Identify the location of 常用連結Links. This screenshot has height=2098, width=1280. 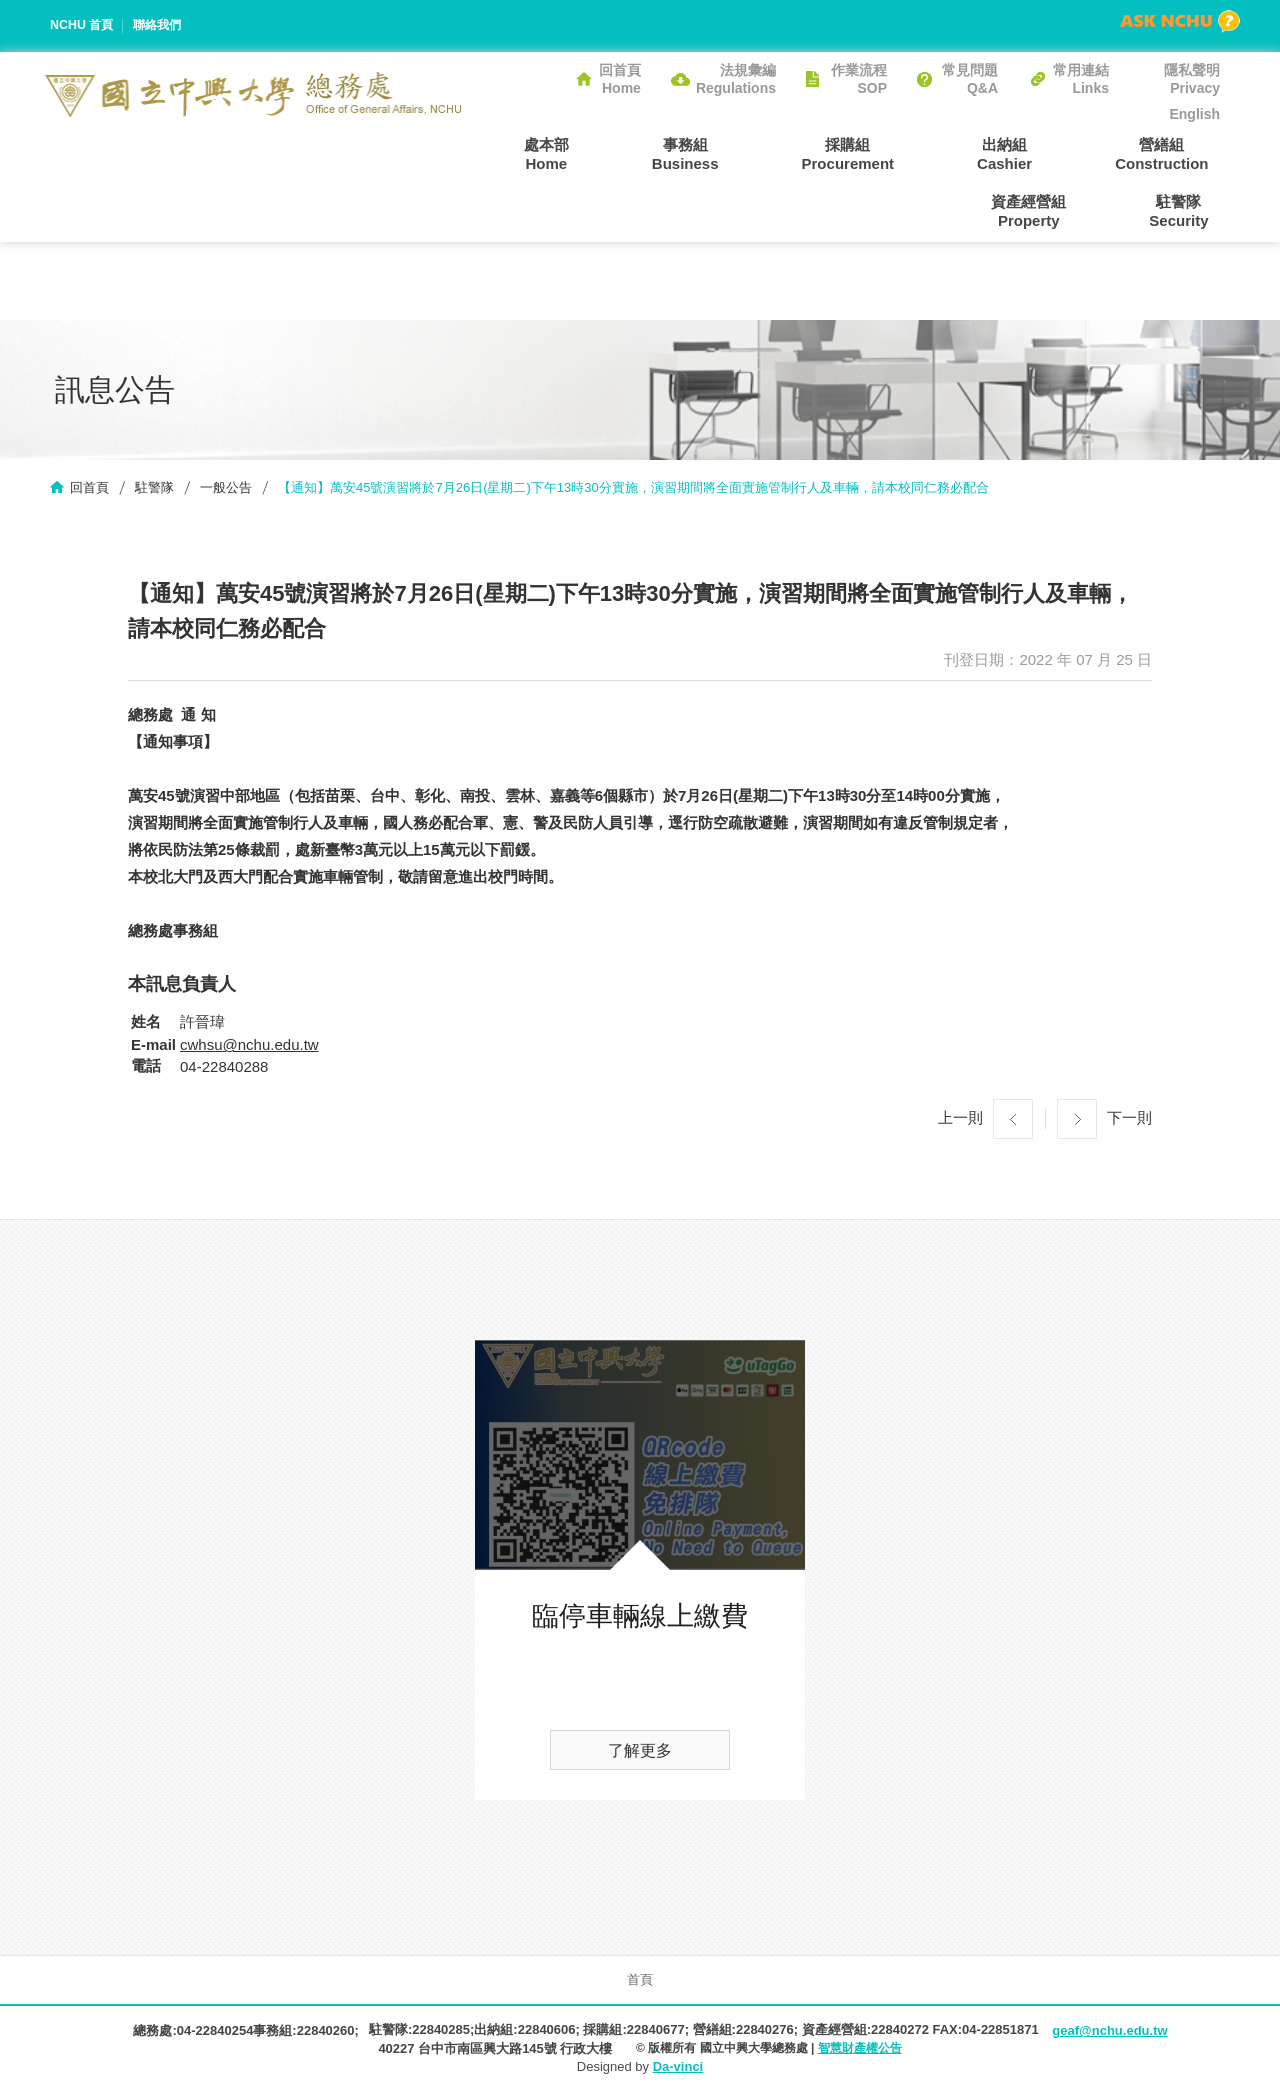
(1081, 79).